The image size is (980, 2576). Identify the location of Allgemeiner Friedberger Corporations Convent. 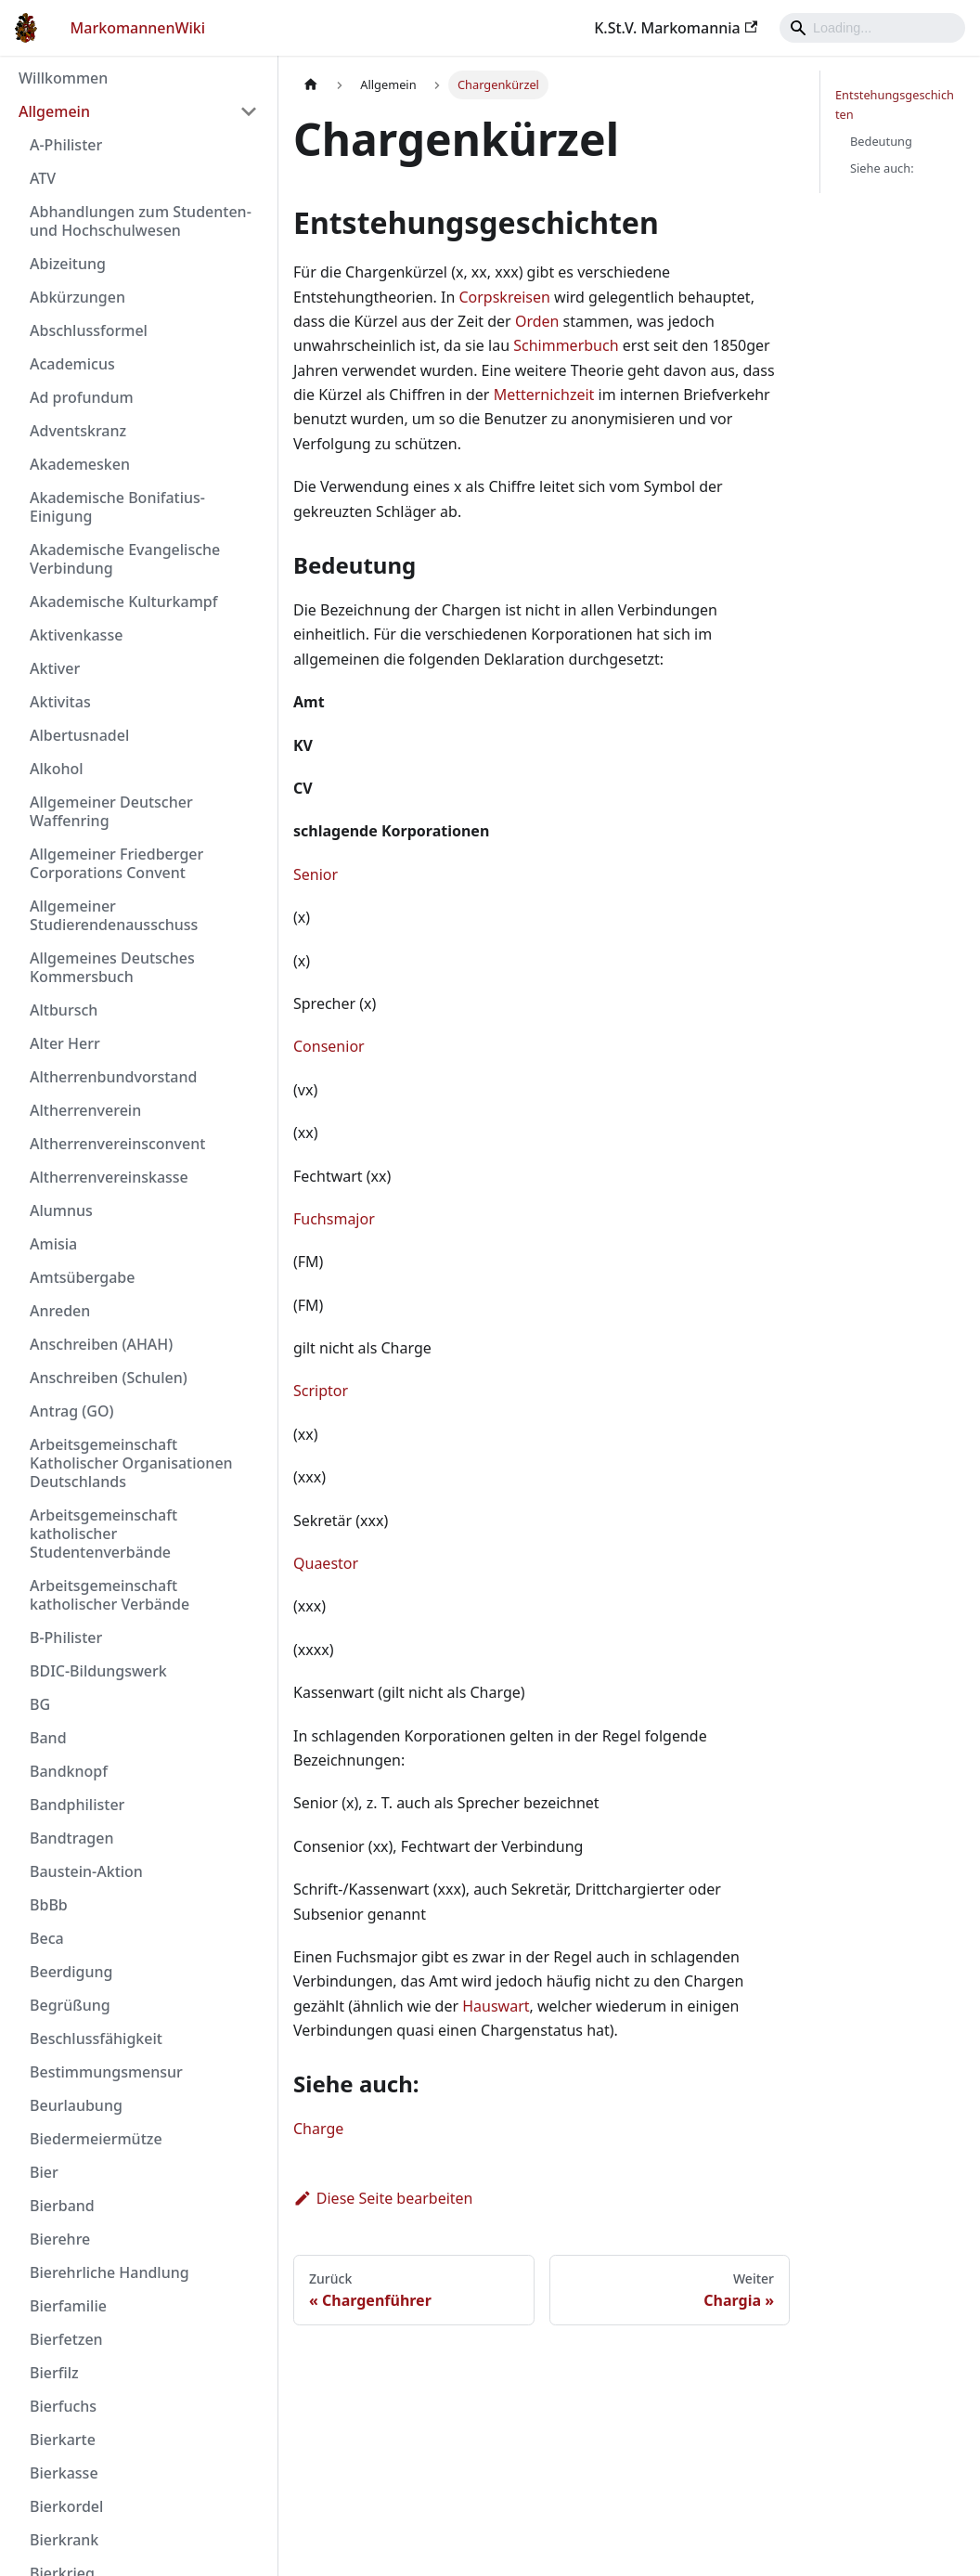
(116, 863).